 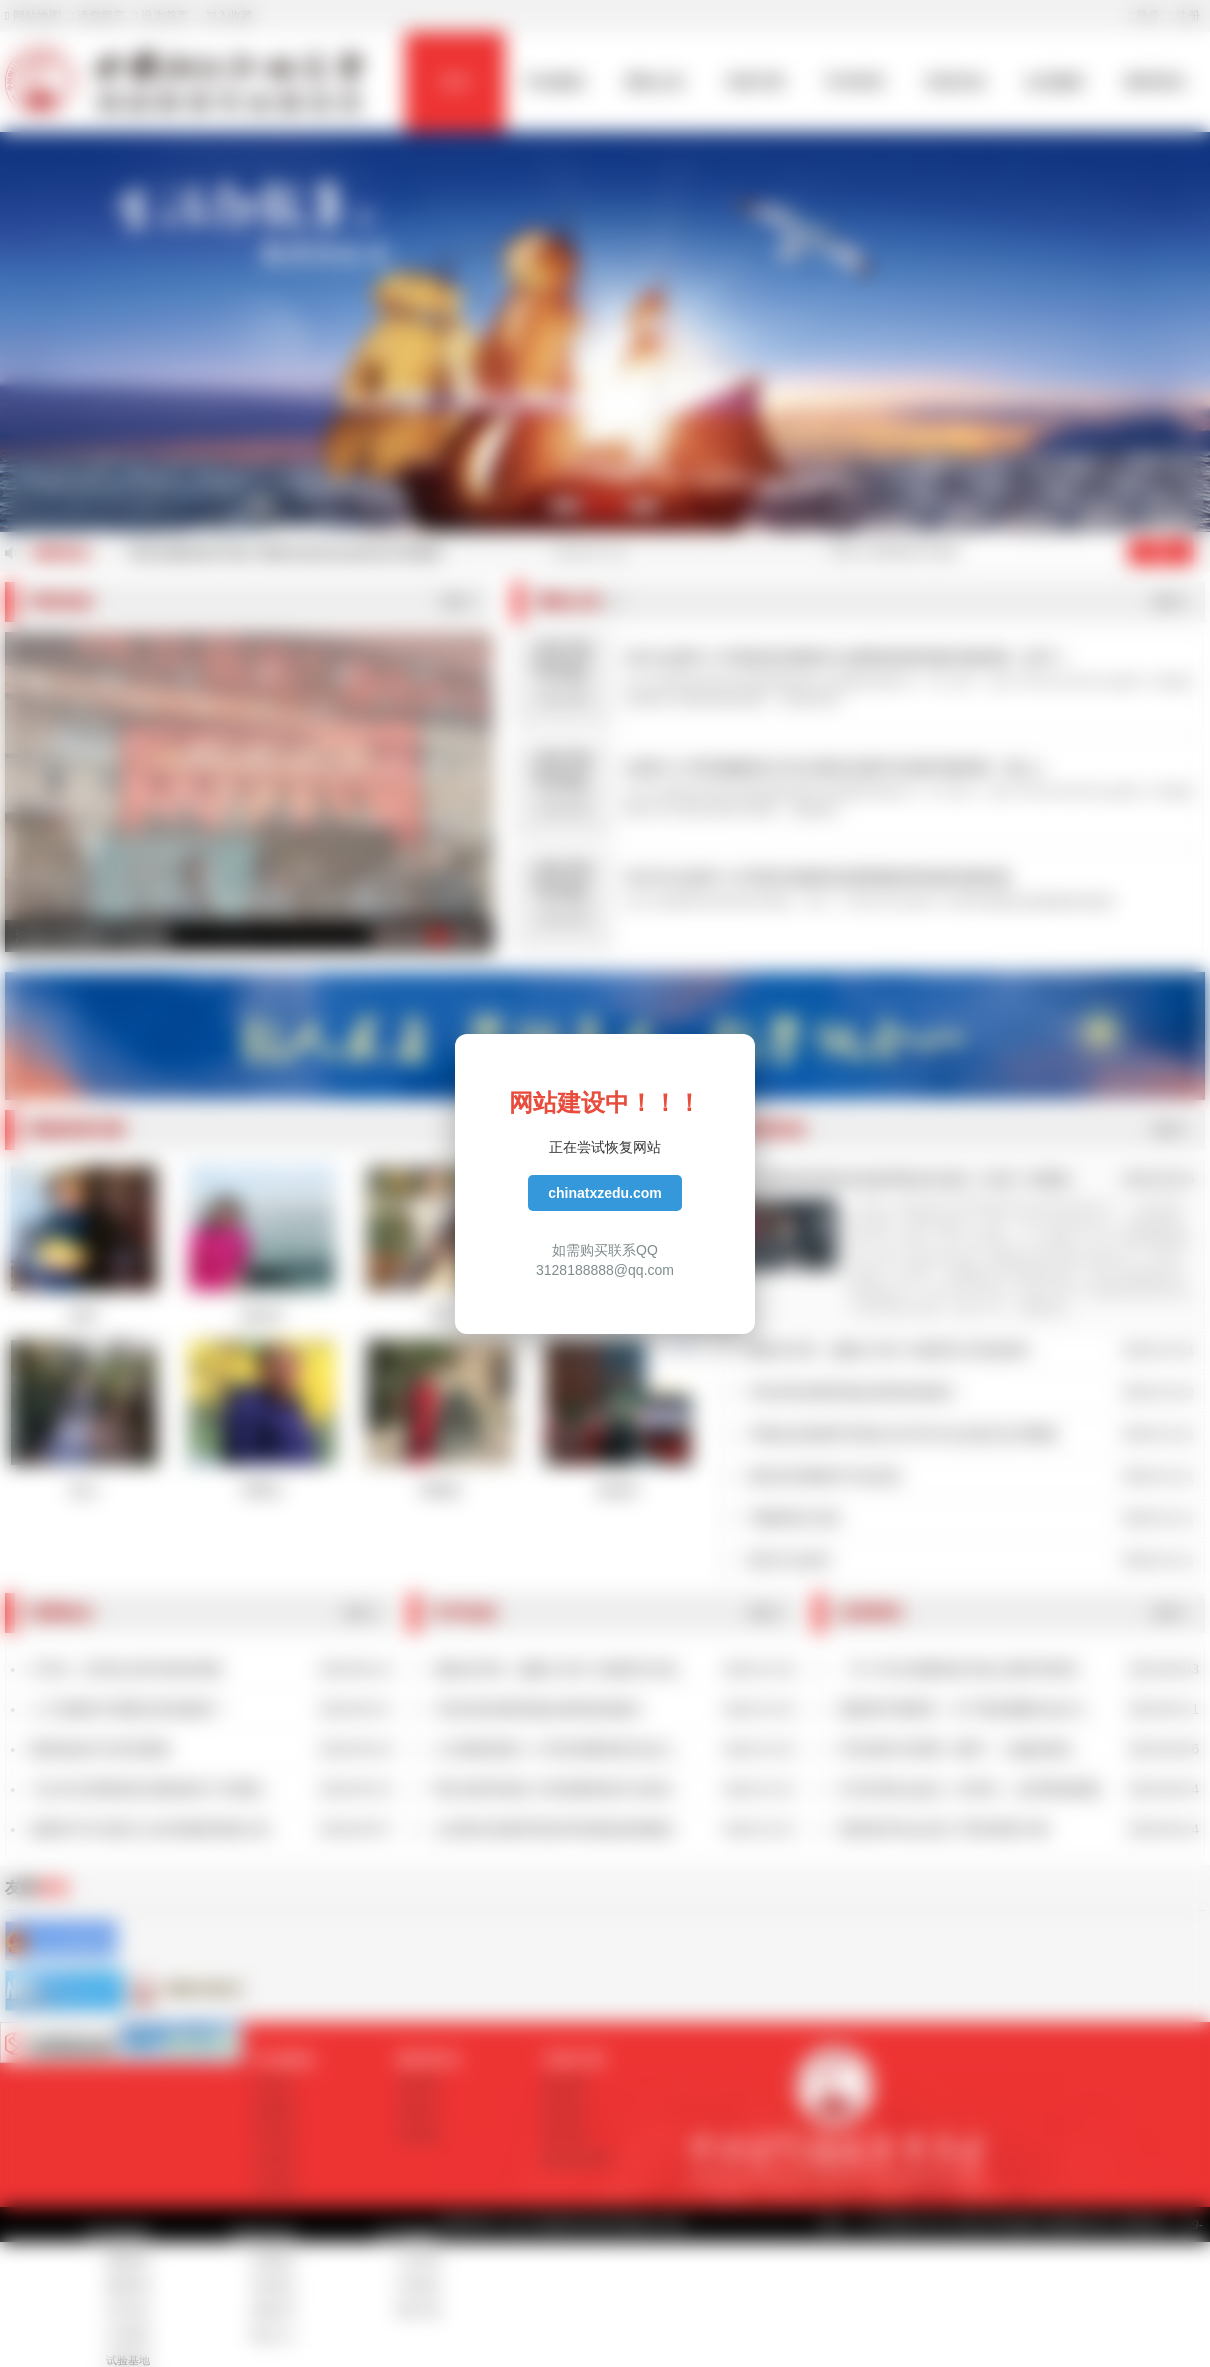 What do you see at coordinates (561, 1669) in the screenshot?
I see `潮起海天阔，扬帆正当时 北城双语与海...` at bounding box center [561, 1669].